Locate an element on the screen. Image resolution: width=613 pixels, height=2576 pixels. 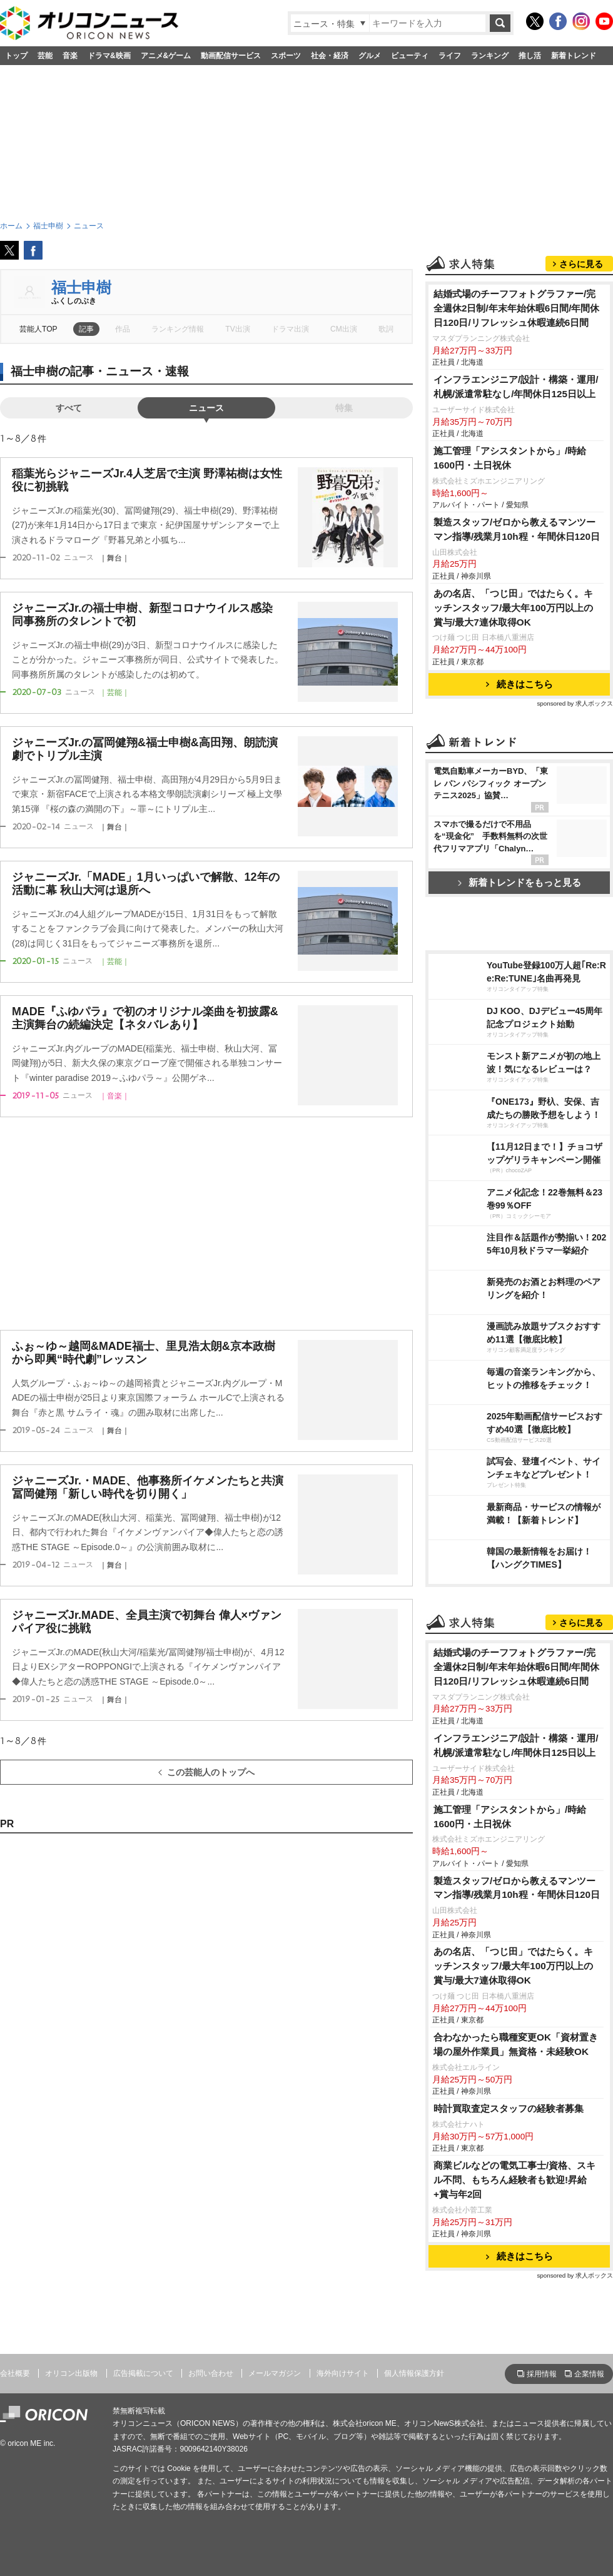
TV出演 is located at coordinates (237, 329).